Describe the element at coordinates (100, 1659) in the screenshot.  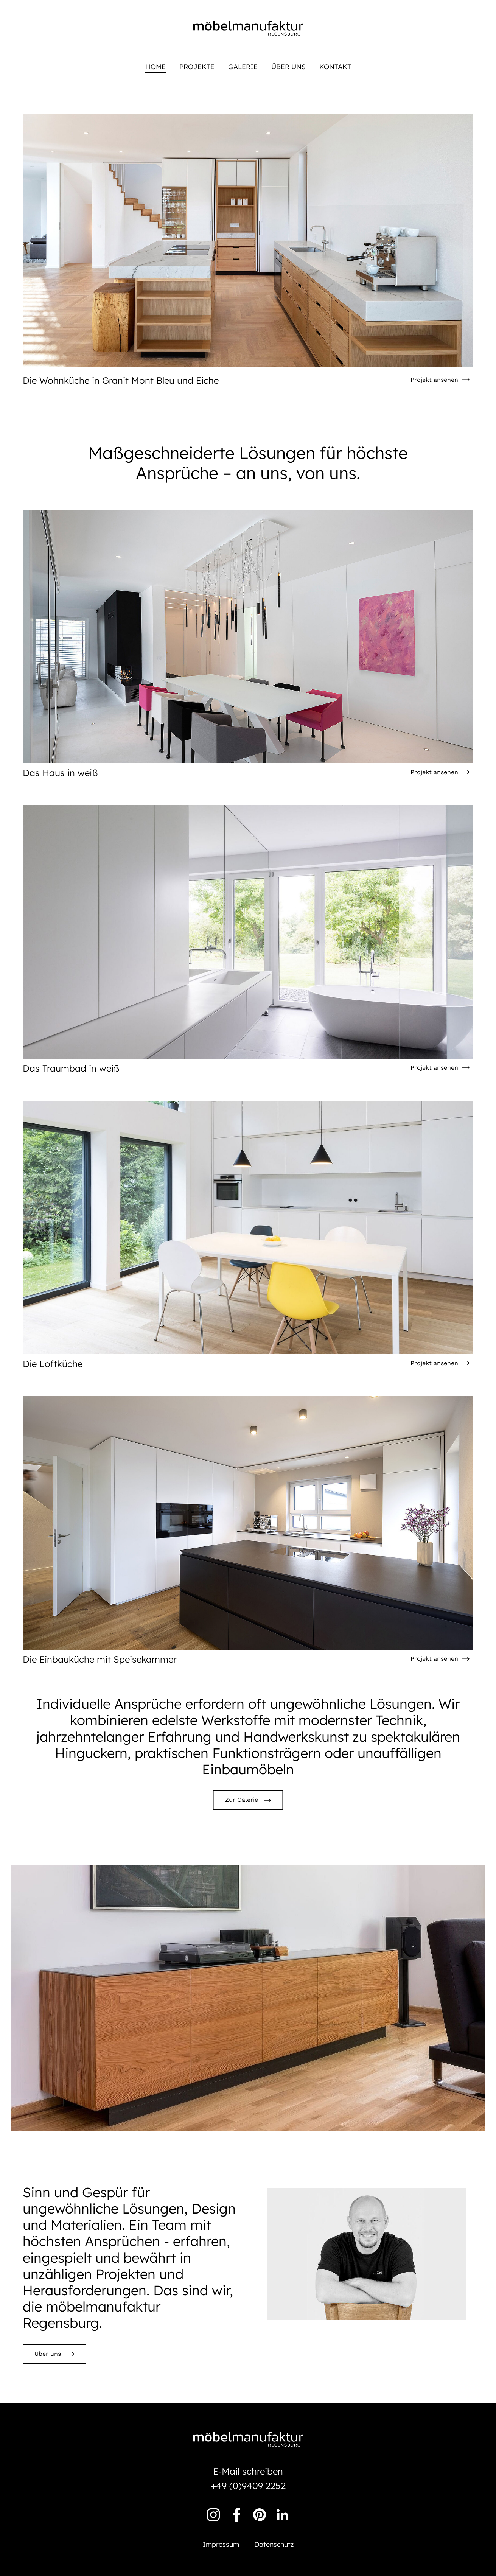
I see `Die Einbauküche mit Speisekammer` at that location.